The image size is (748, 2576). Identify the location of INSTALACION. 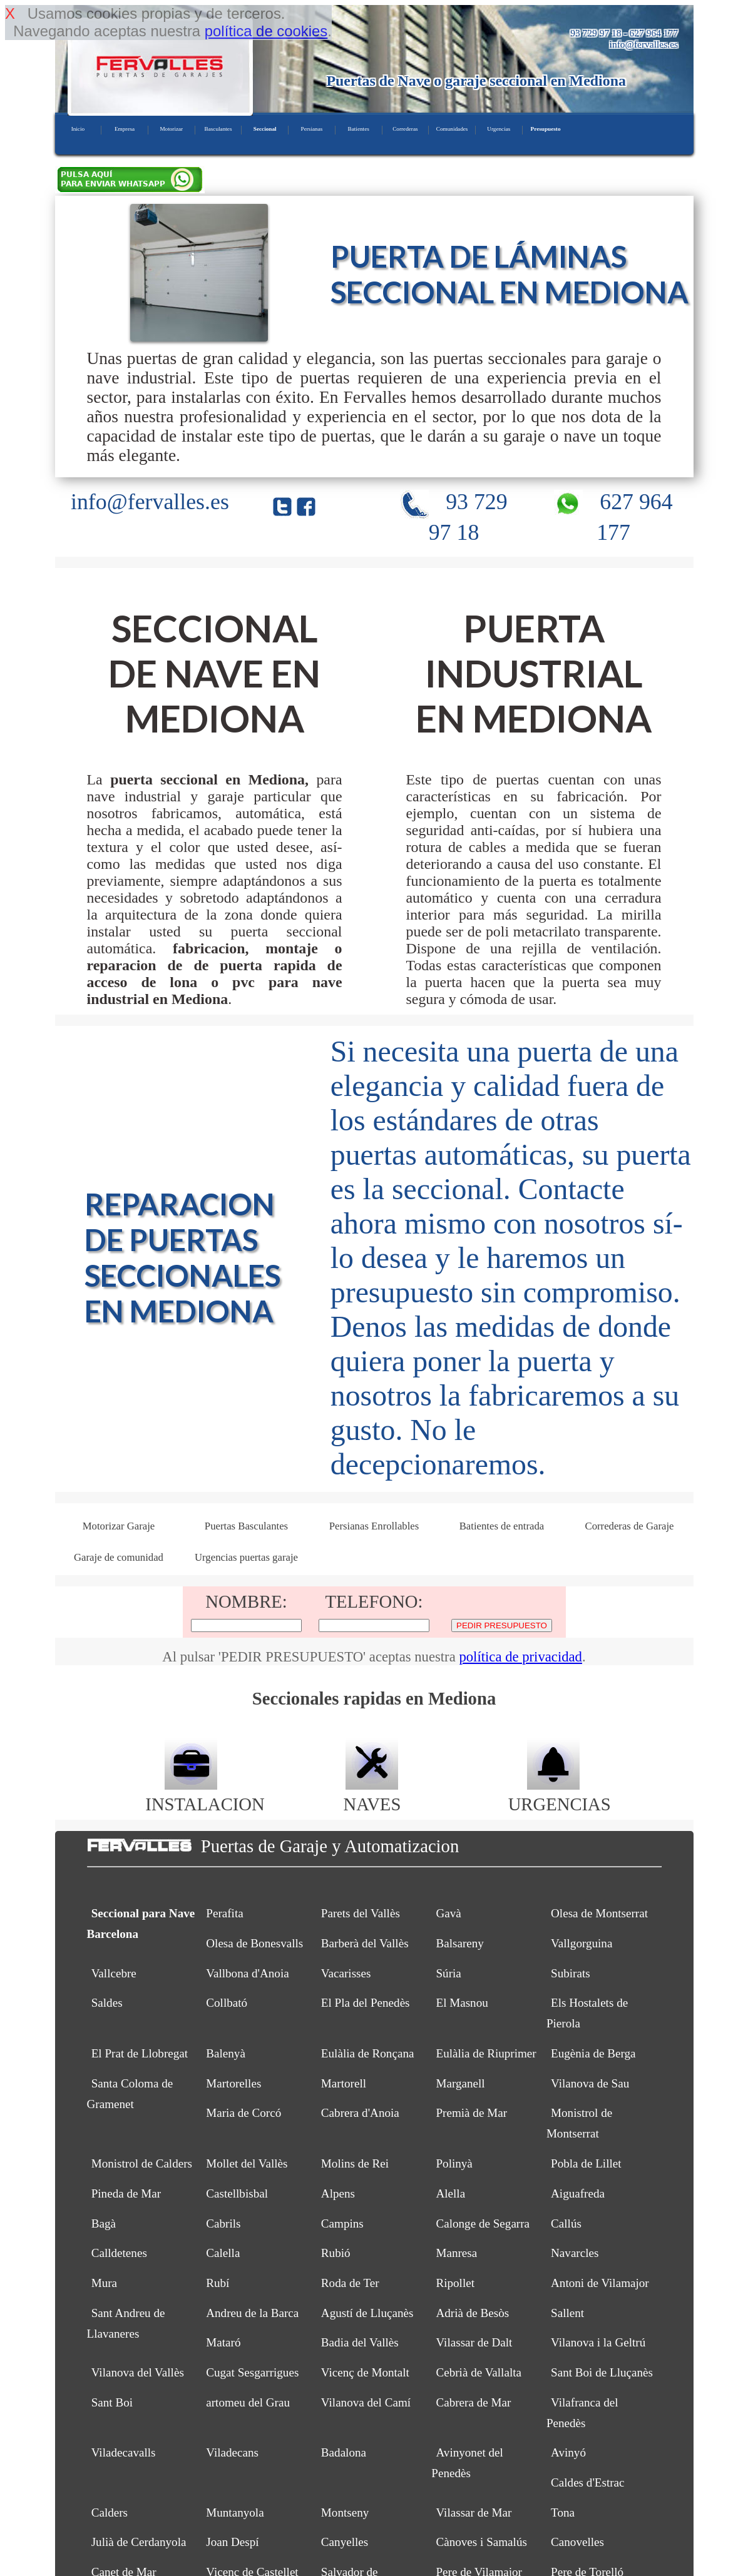
(204, 1793).